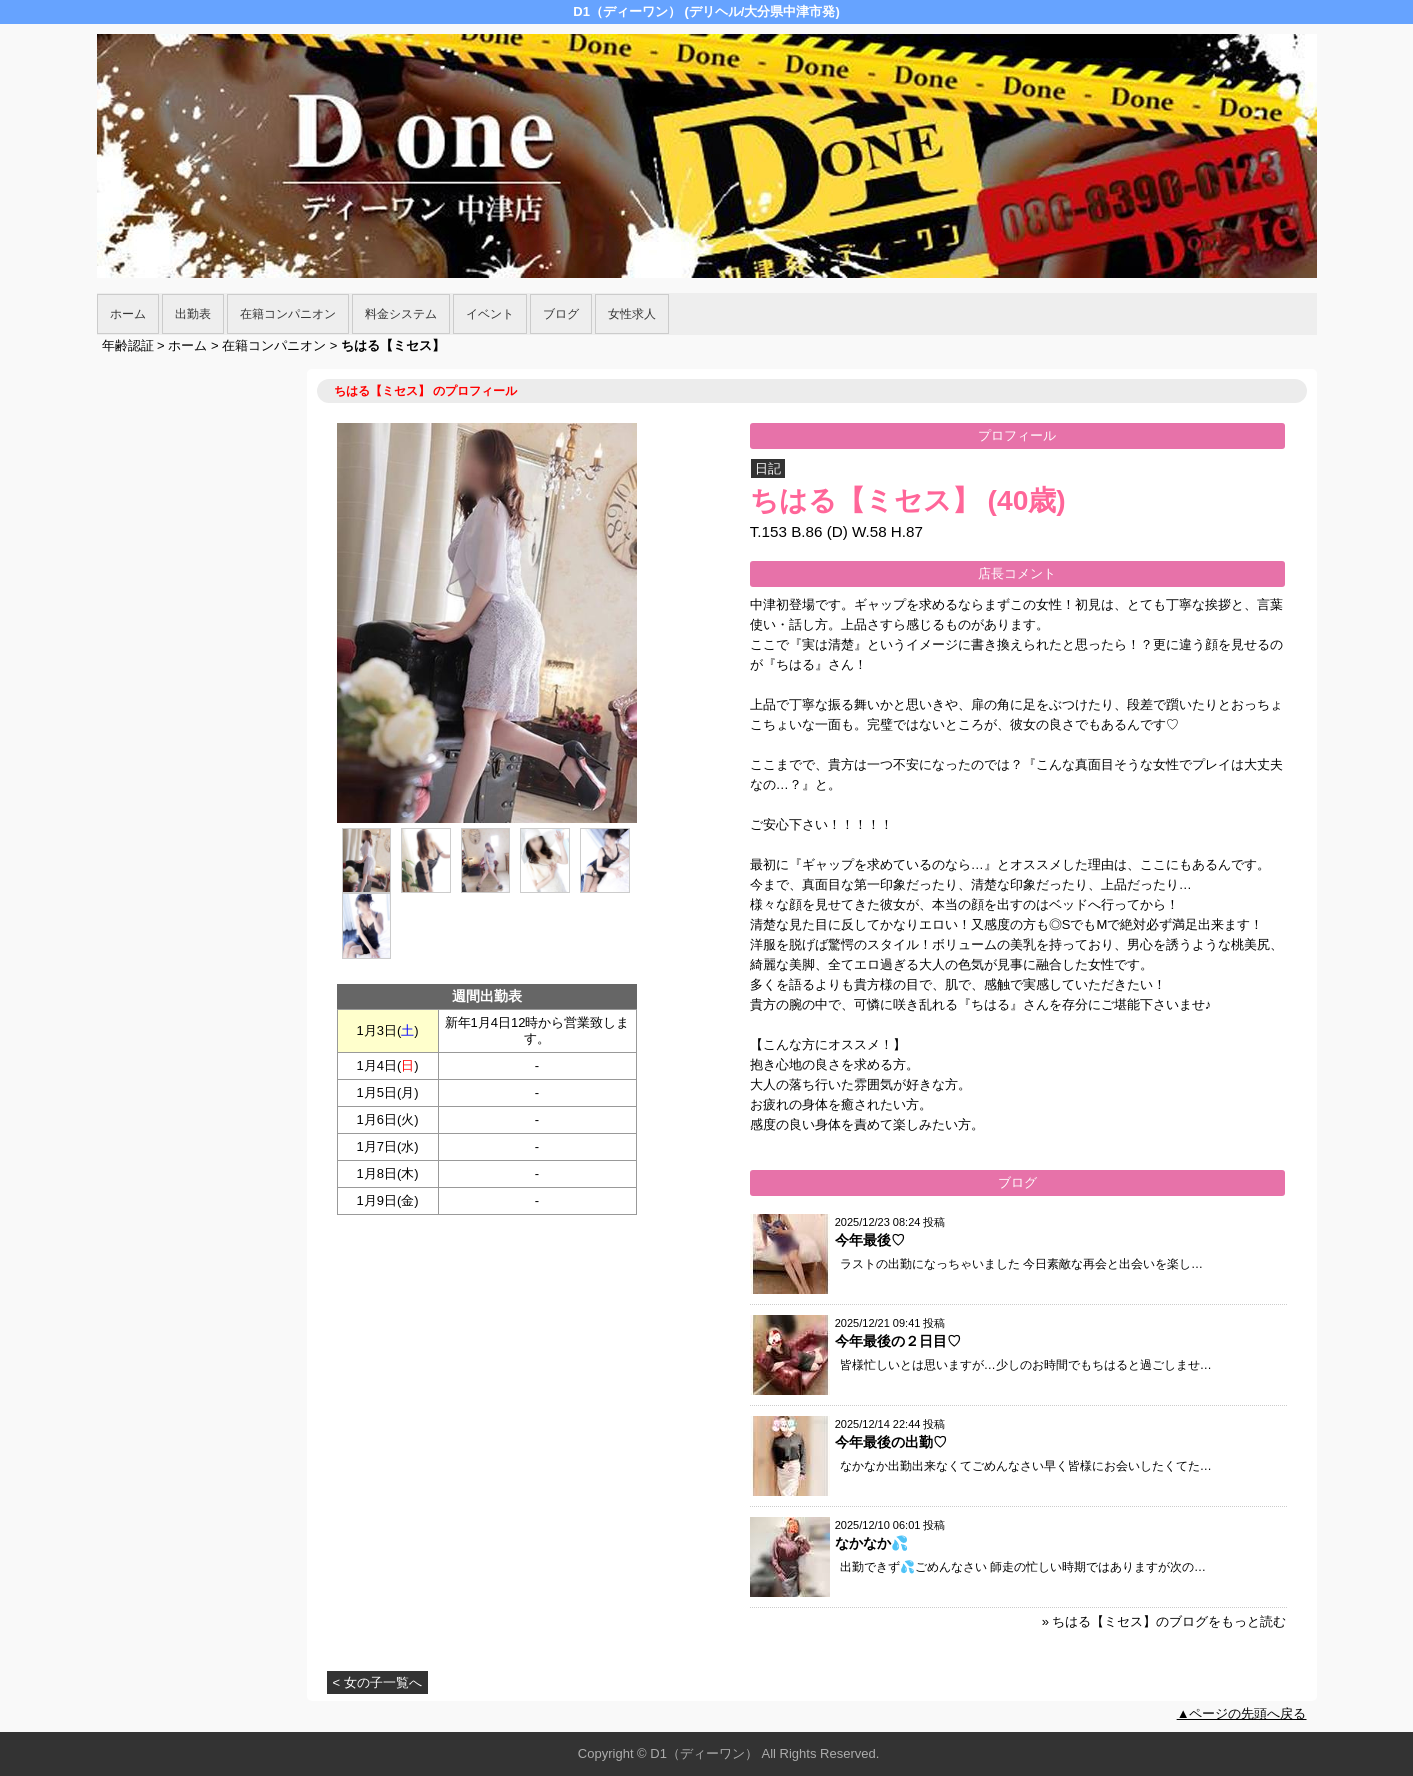 The height and width of the screenshot is (1776, 1413). What do you see at coordinates (128, 345) in the screenshot?
I see `年齢認証` at bounding box center [128, 345].